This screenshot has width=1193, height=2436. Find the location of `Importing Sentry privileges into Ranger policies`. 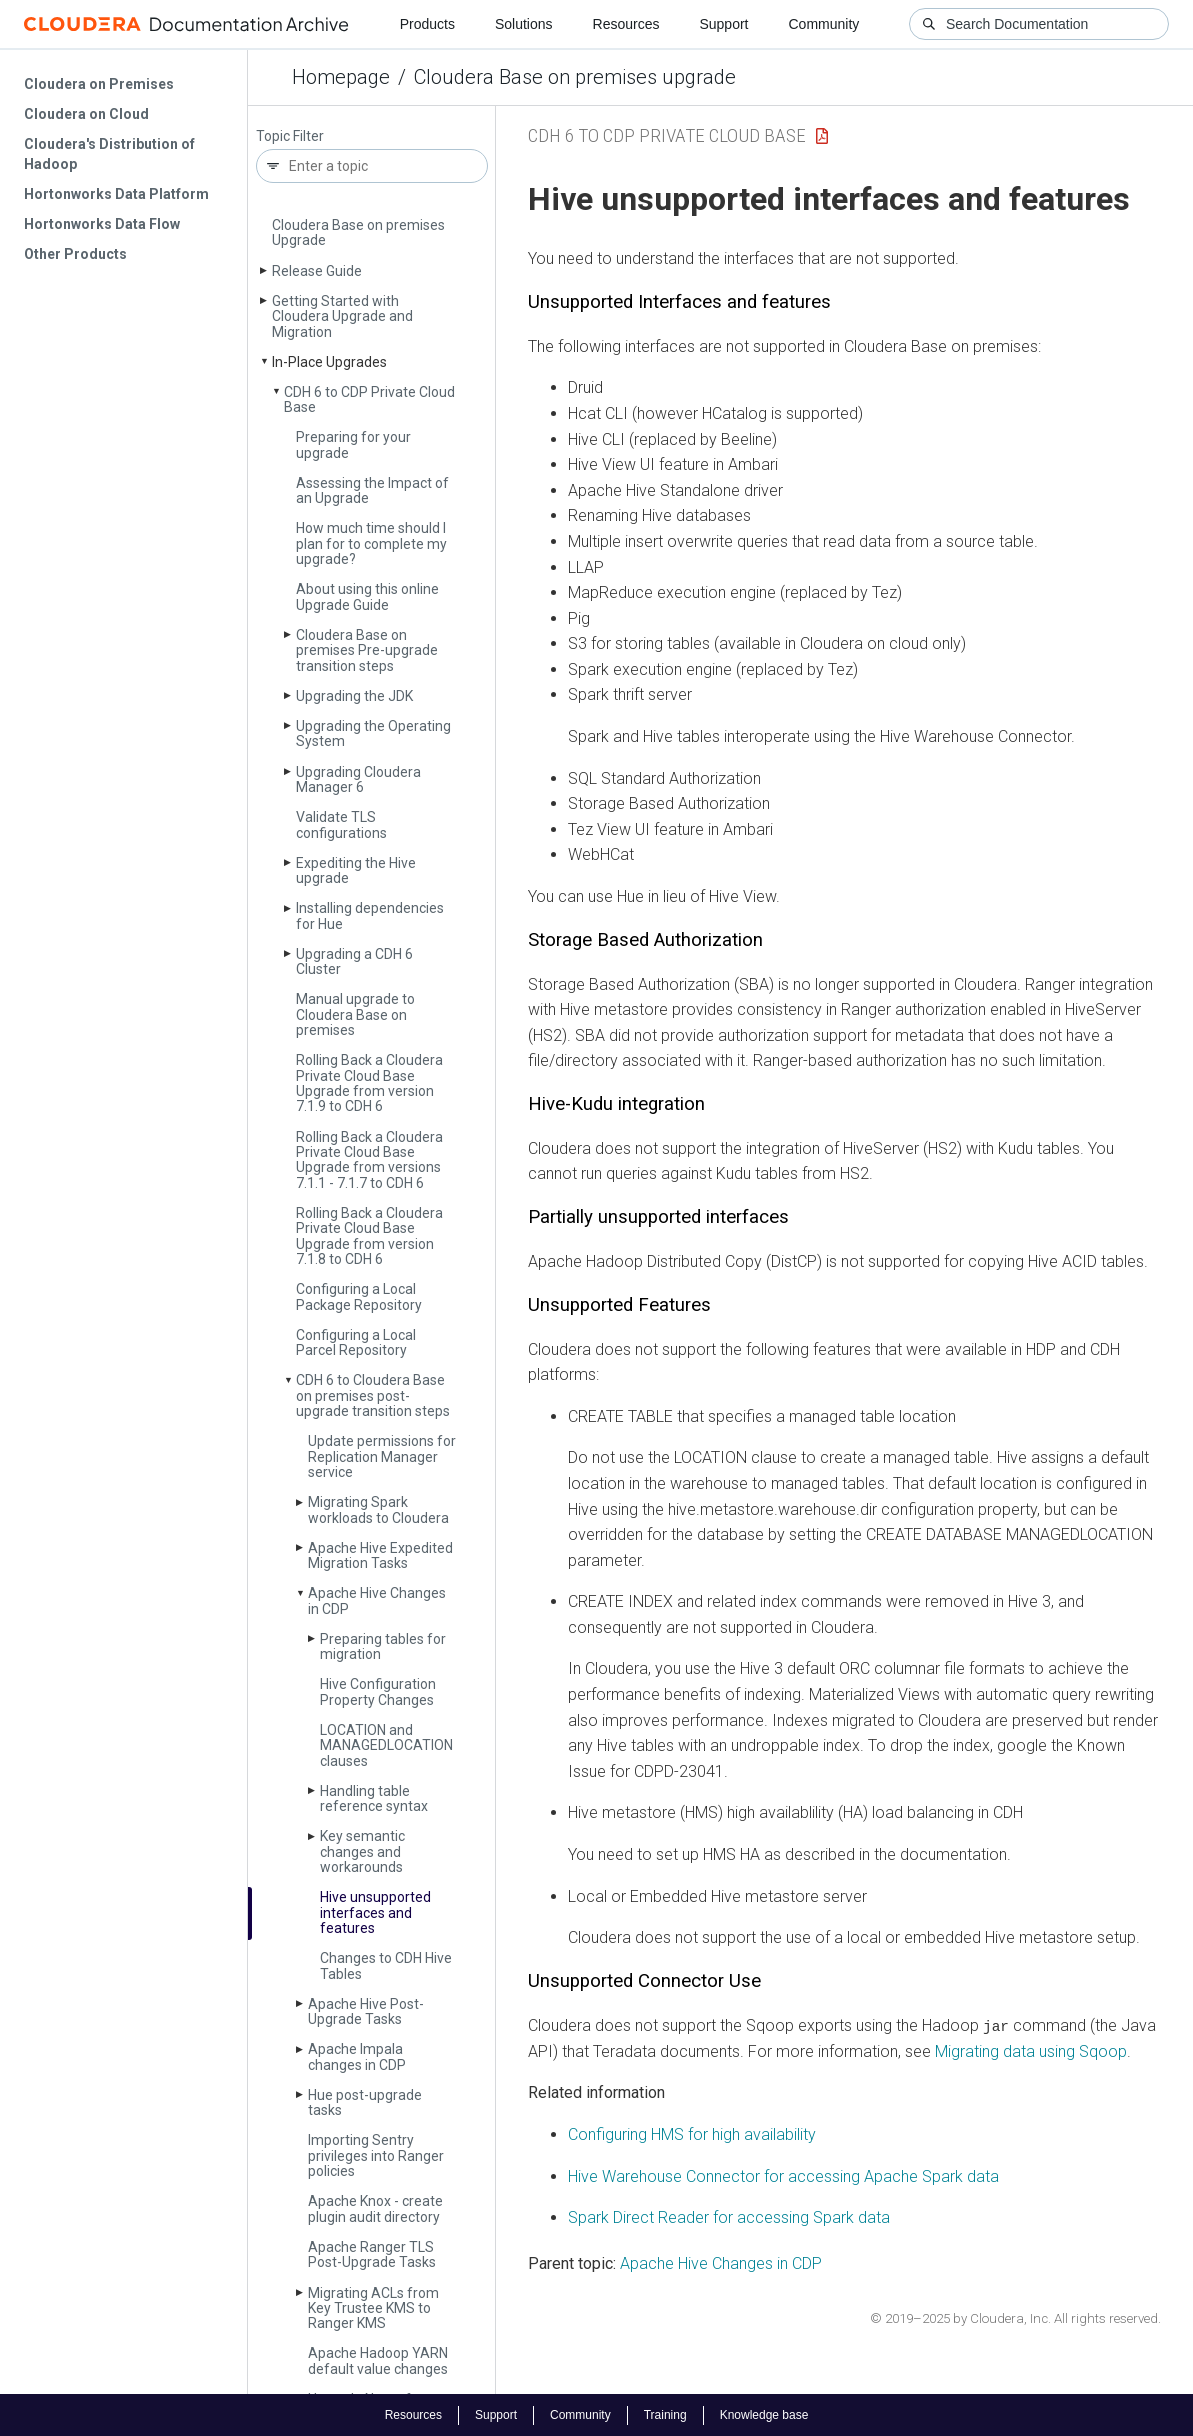

Importing Sentry privileges into Ranger policies is located at coordinates (376, 2155).